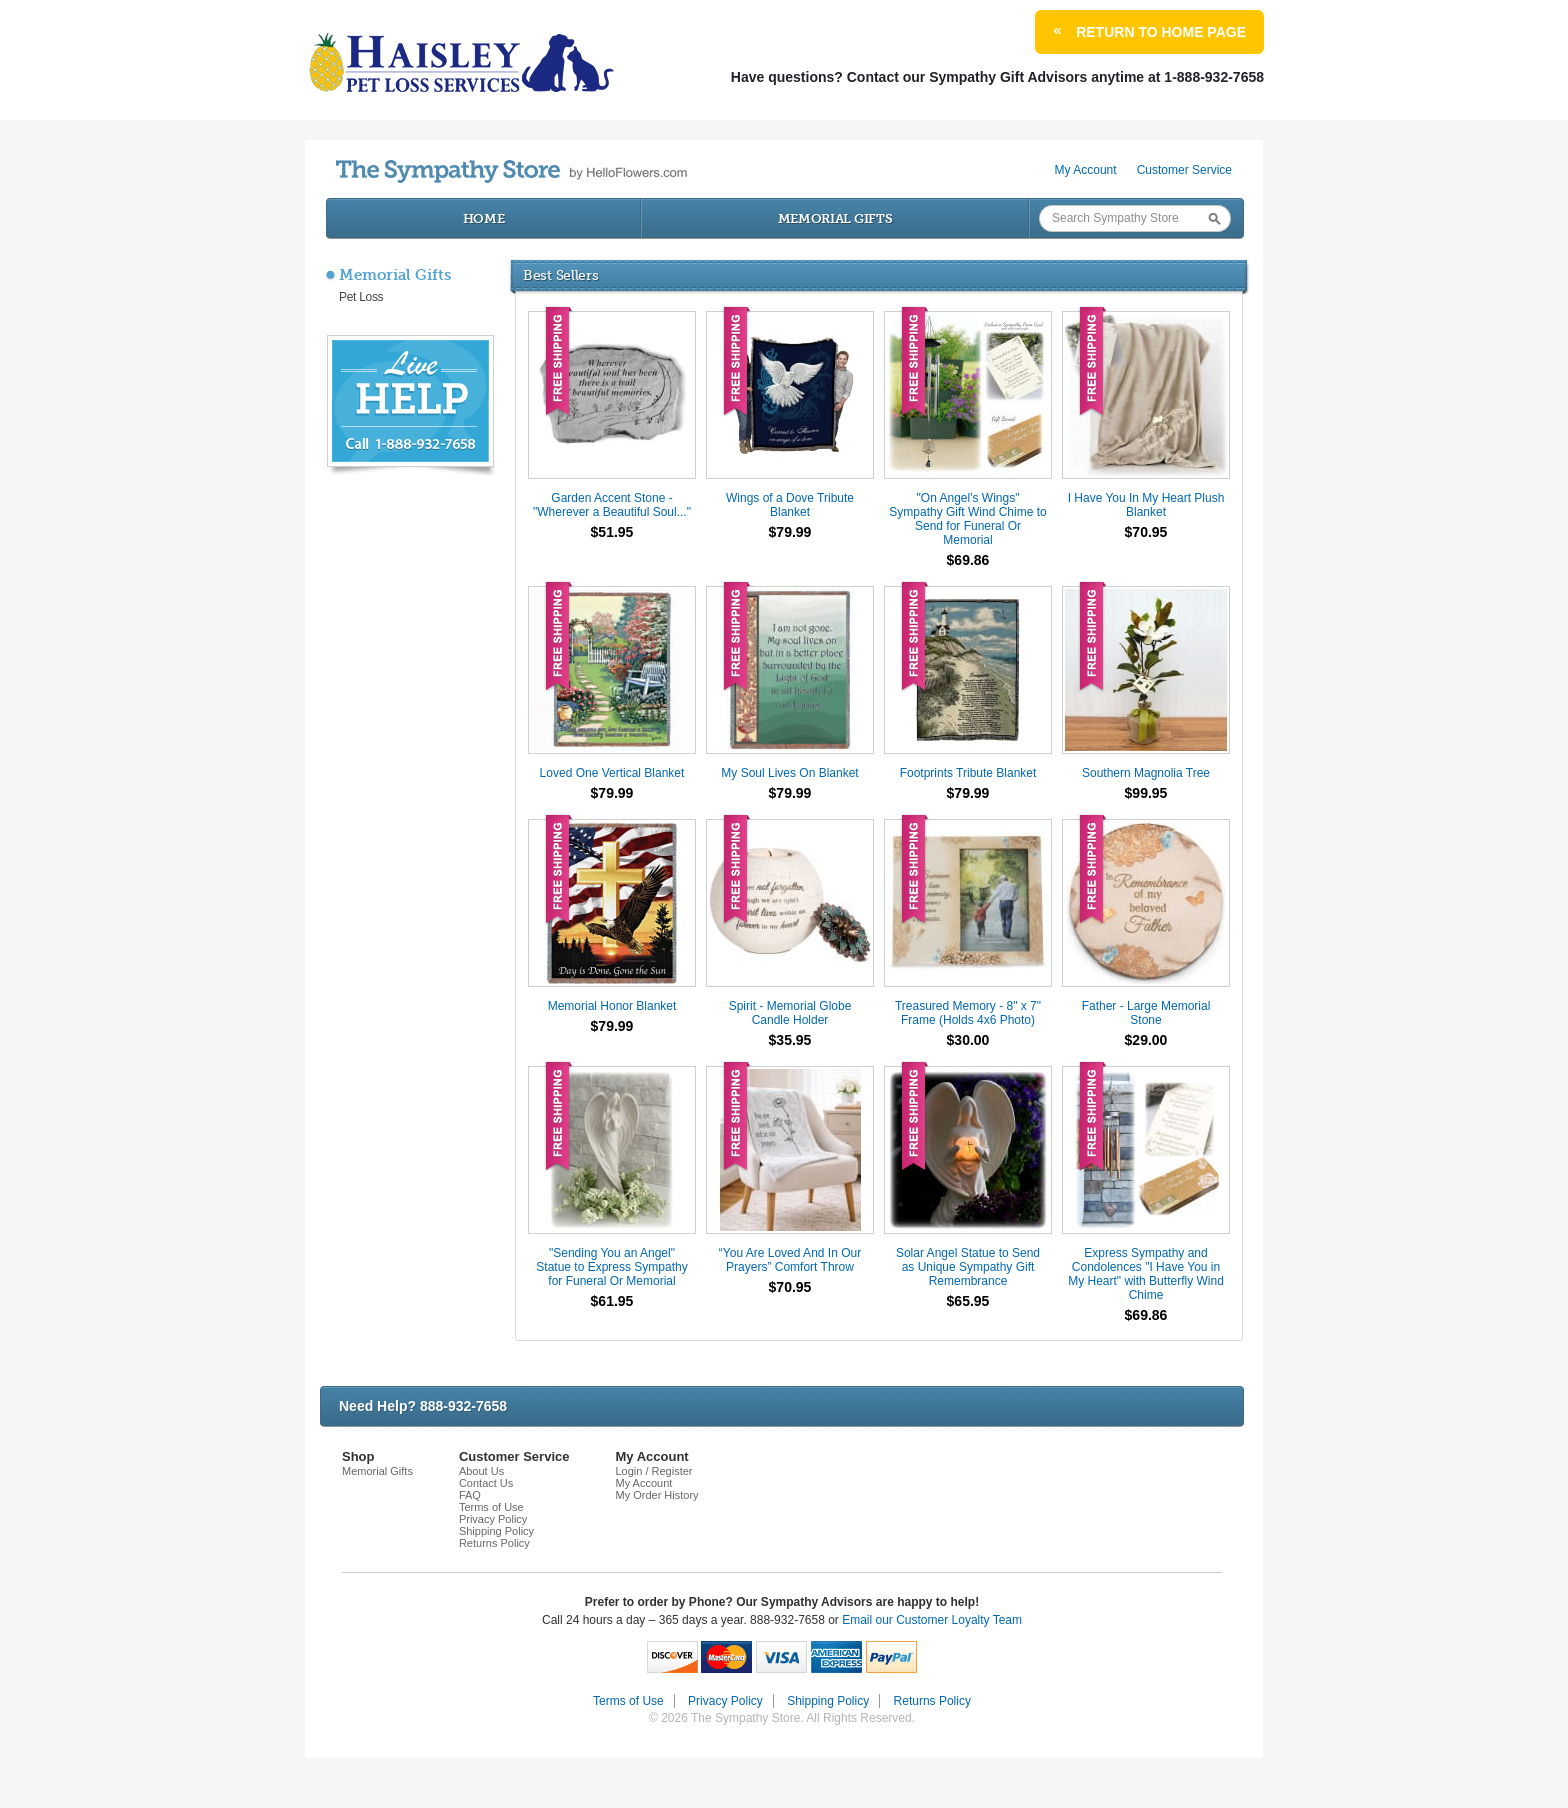 This screenshot has width=1568, height=1808. Describe the element at coordinates (612, 773) in the screenshot. I see `Loved One Vertical Blanket` at that location.